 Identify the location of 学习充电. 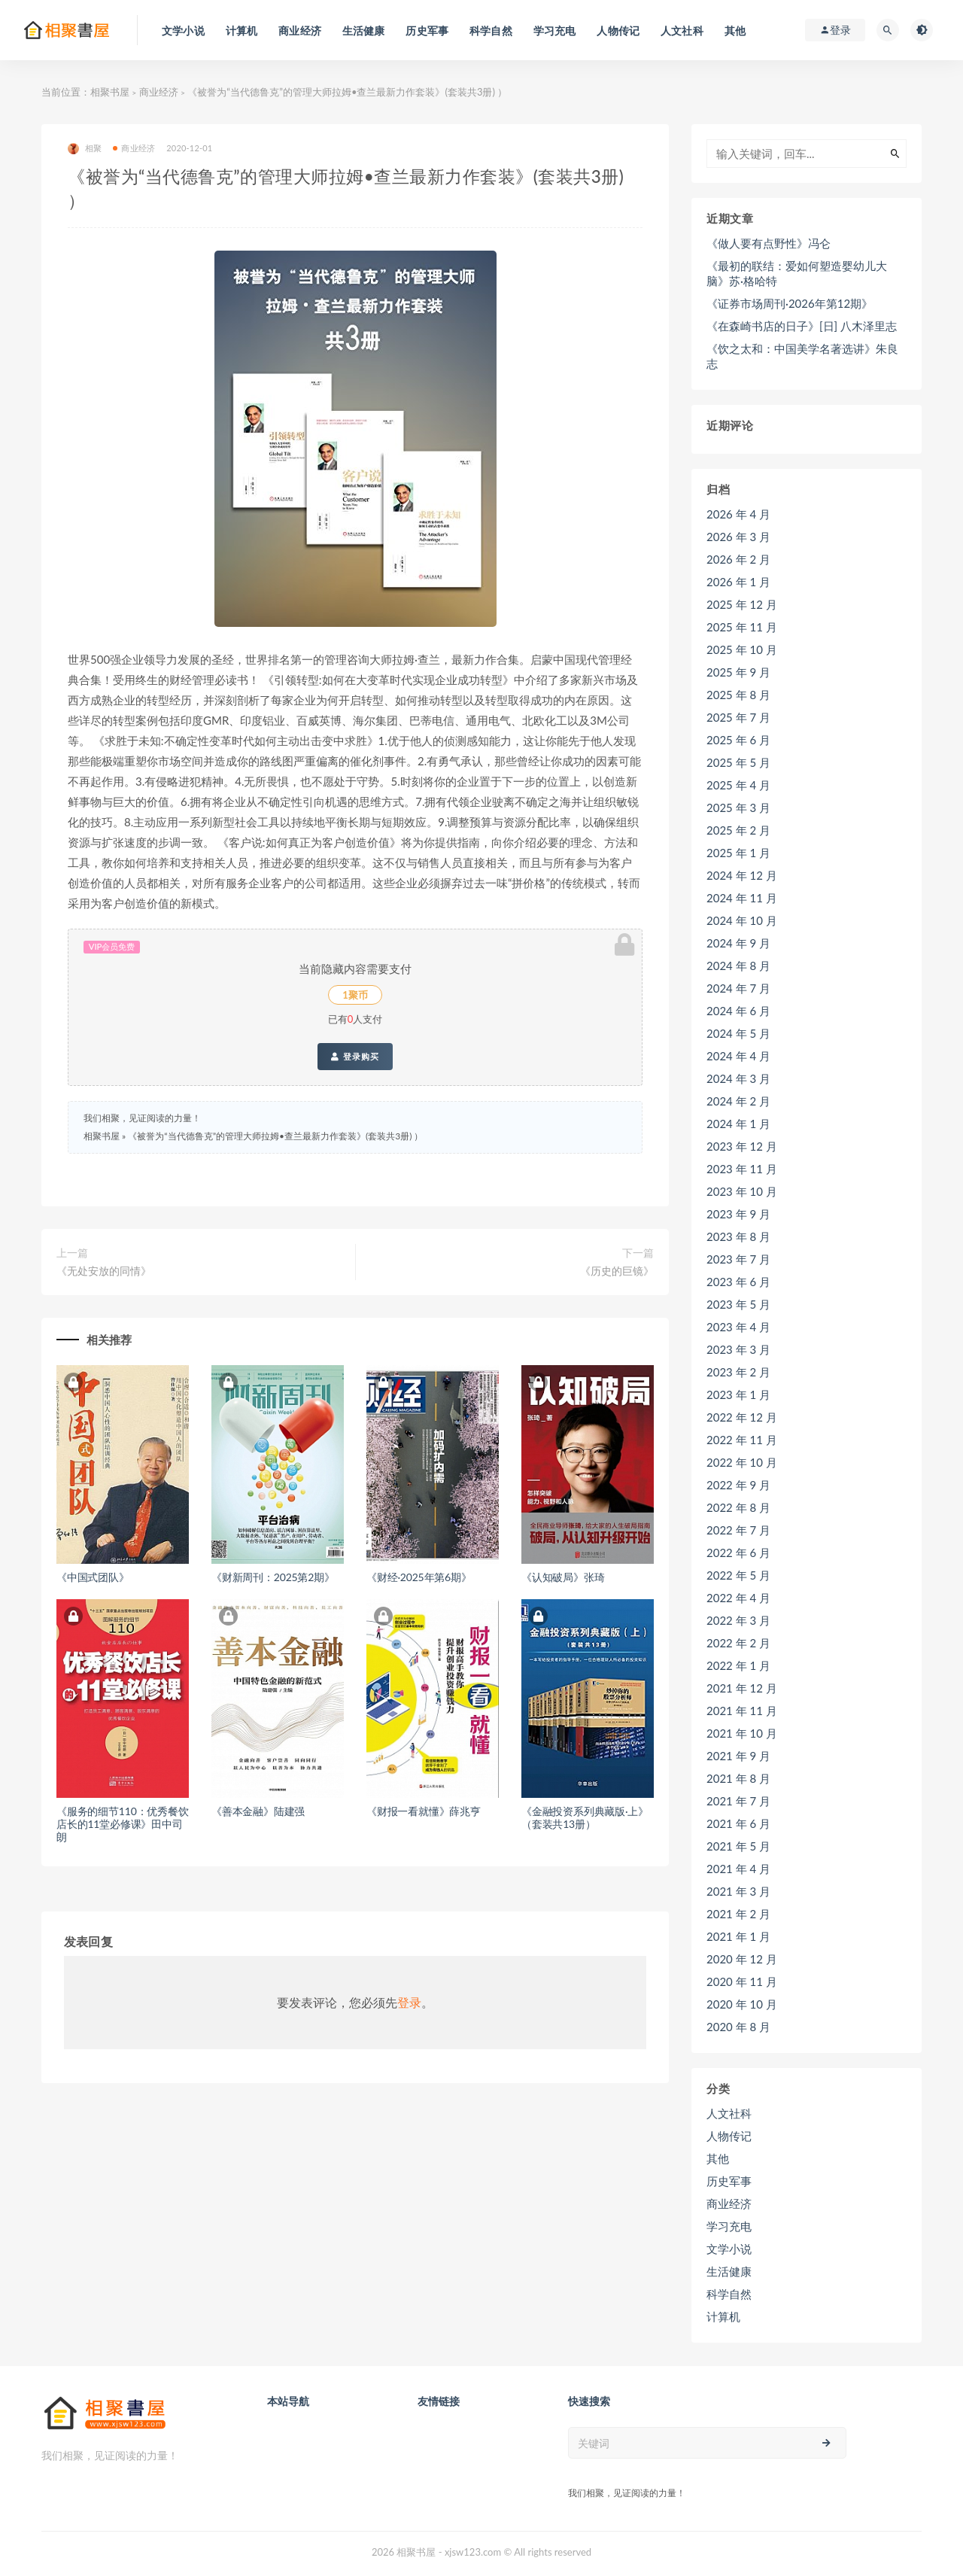
(729, 2226).